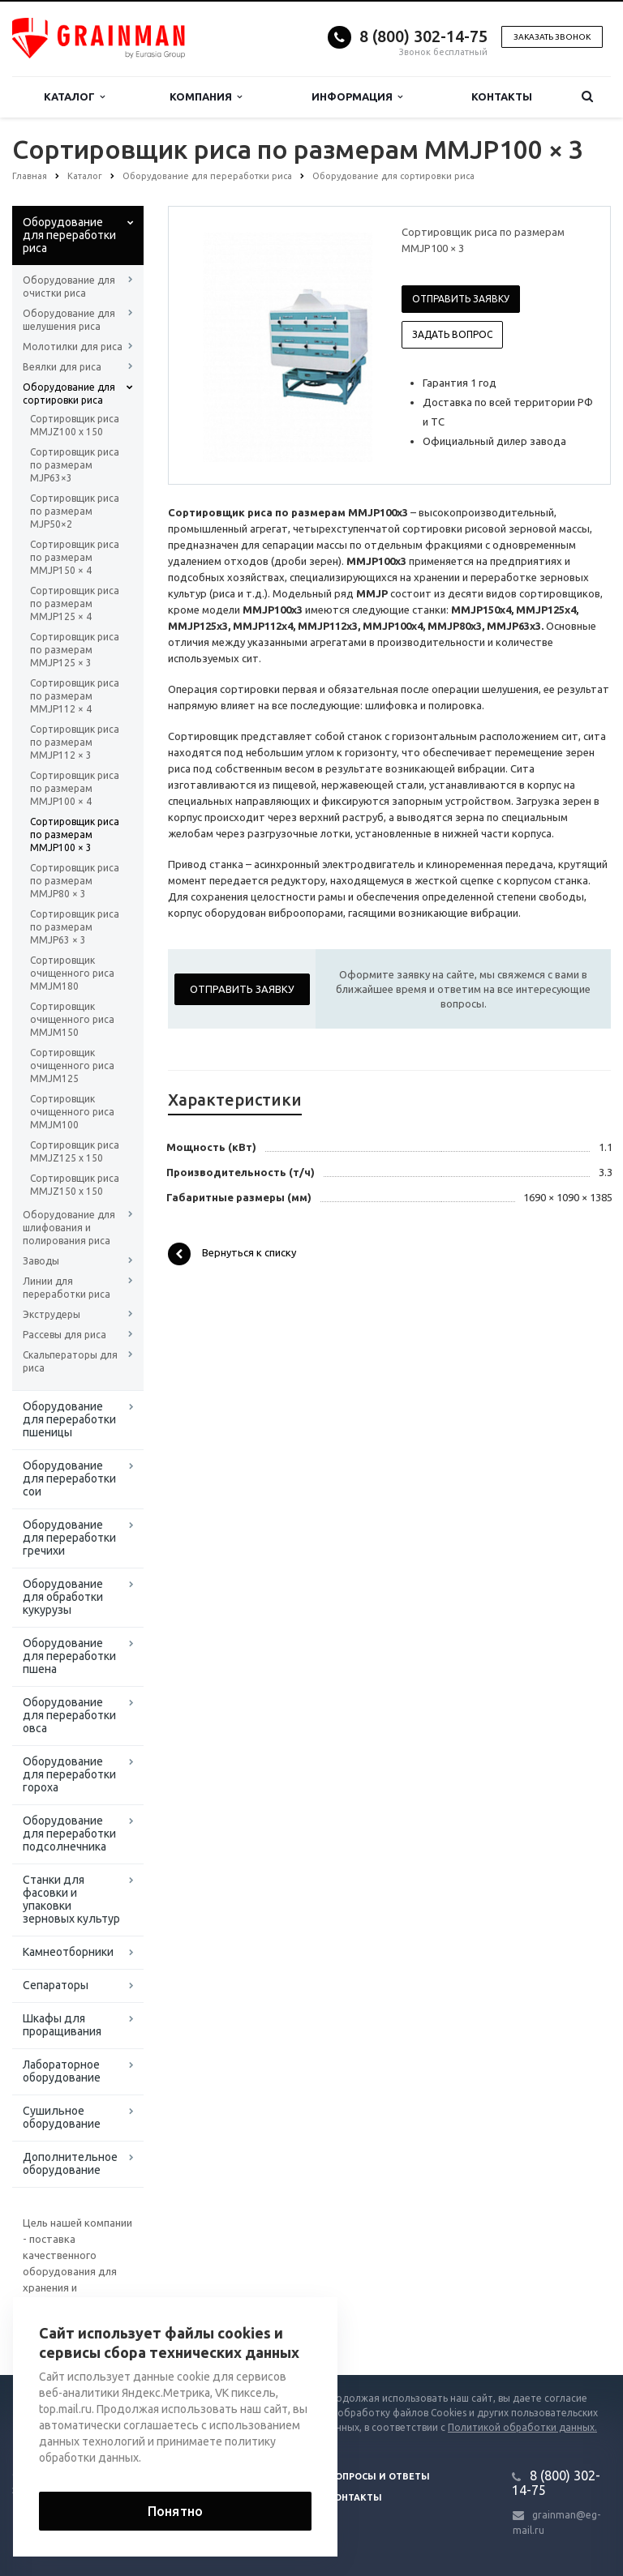  I want to click on Дополнительное оборудование, so click(70, 2163).